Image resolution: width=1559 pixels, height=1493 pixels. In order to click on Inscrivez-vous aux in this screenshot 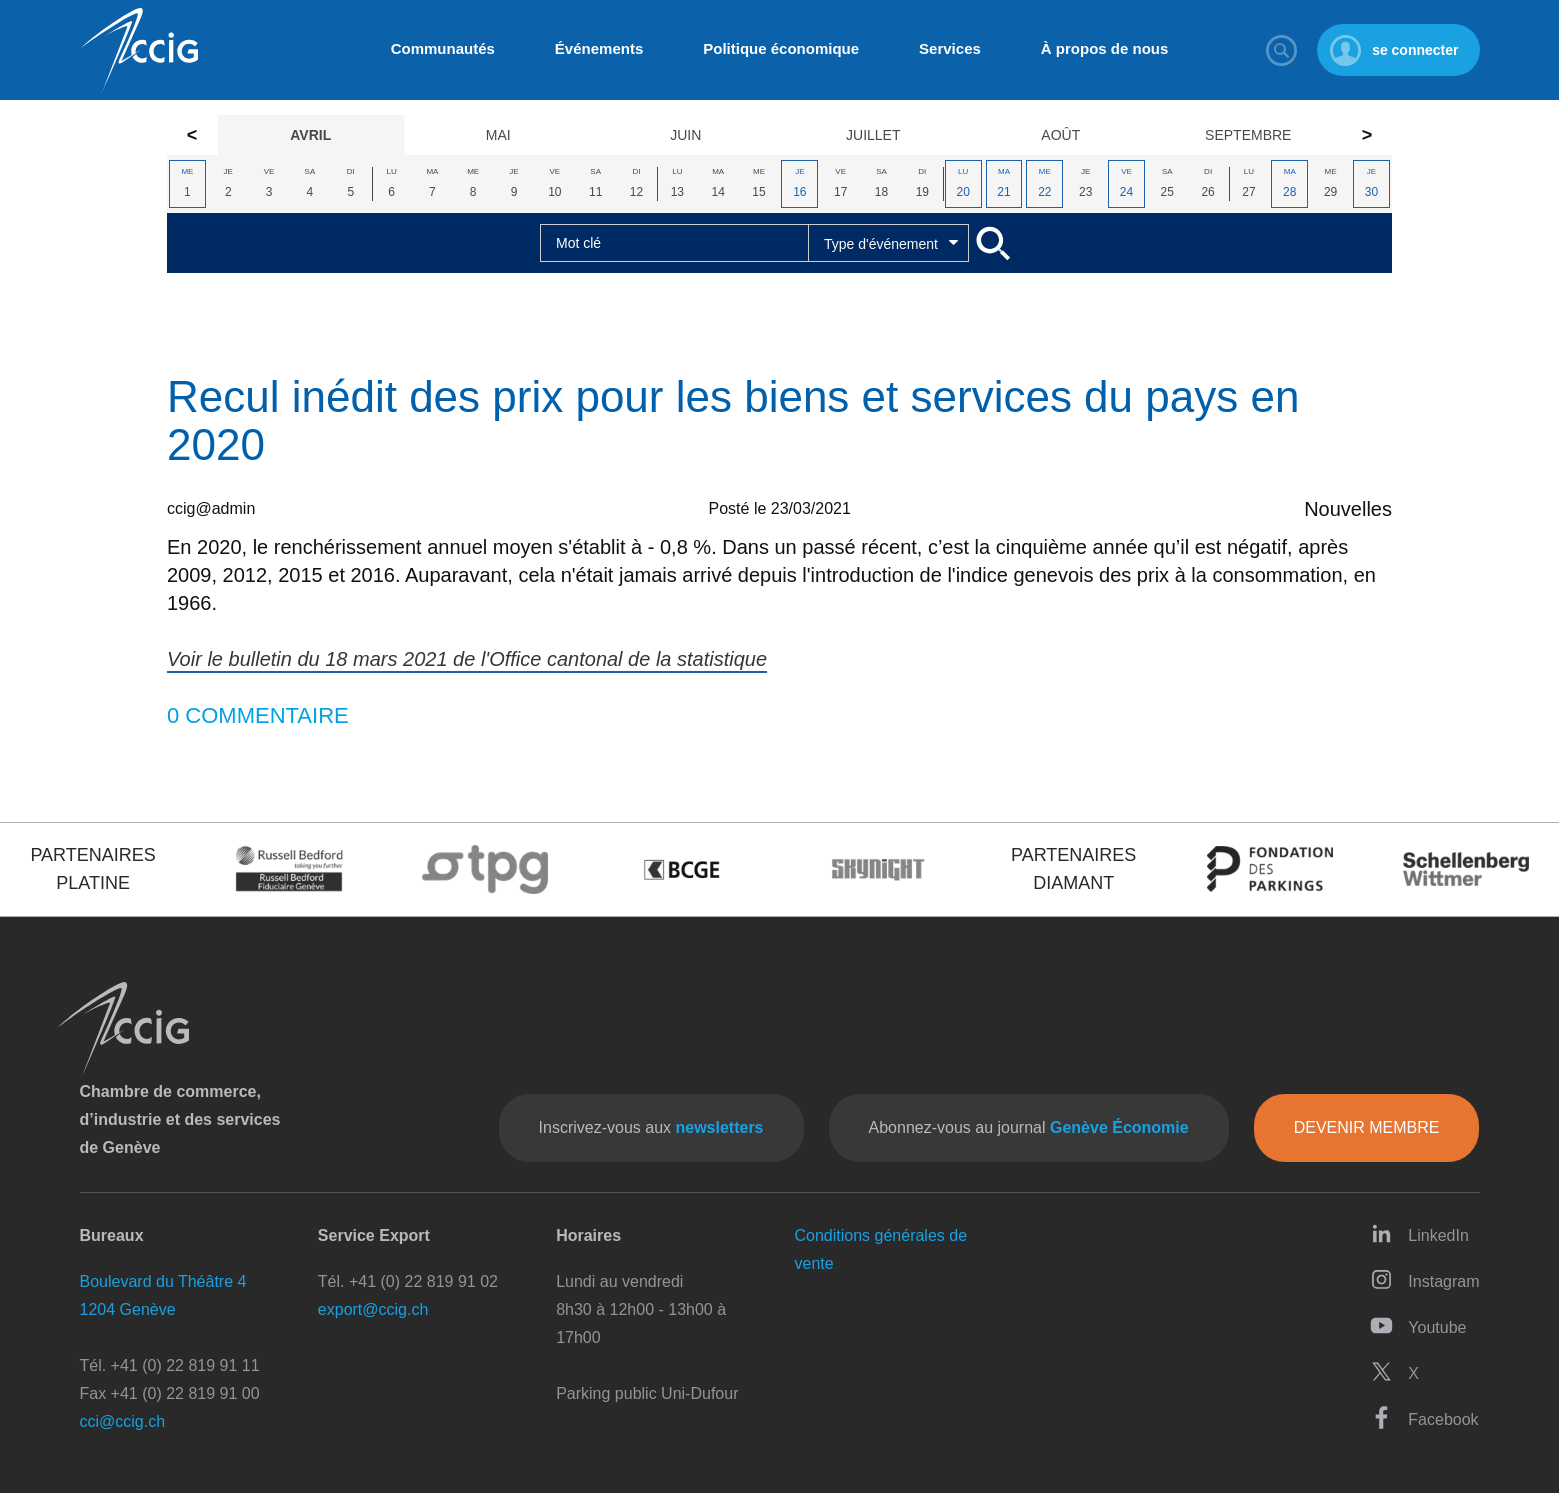, I will do `click(651, 1127)`.